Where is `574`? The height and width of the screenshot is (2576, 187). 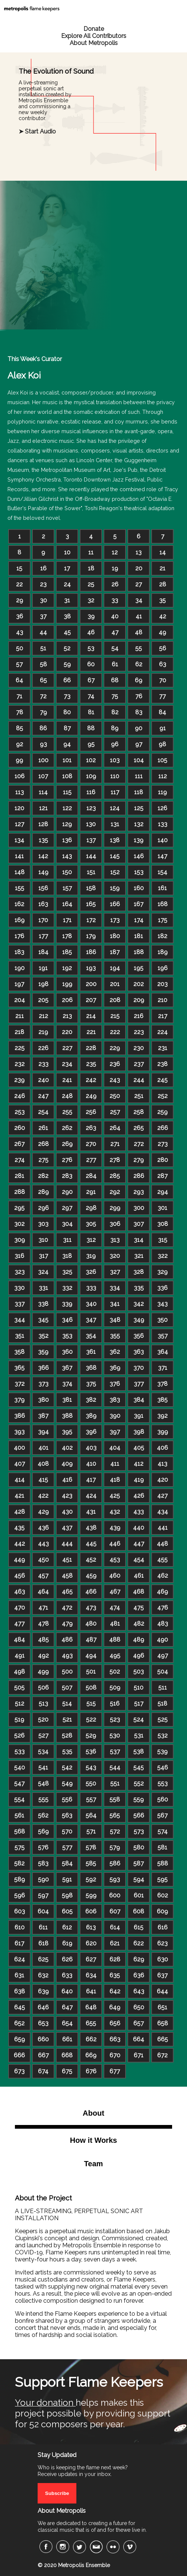
574 is located at coordinates (163, 1831).